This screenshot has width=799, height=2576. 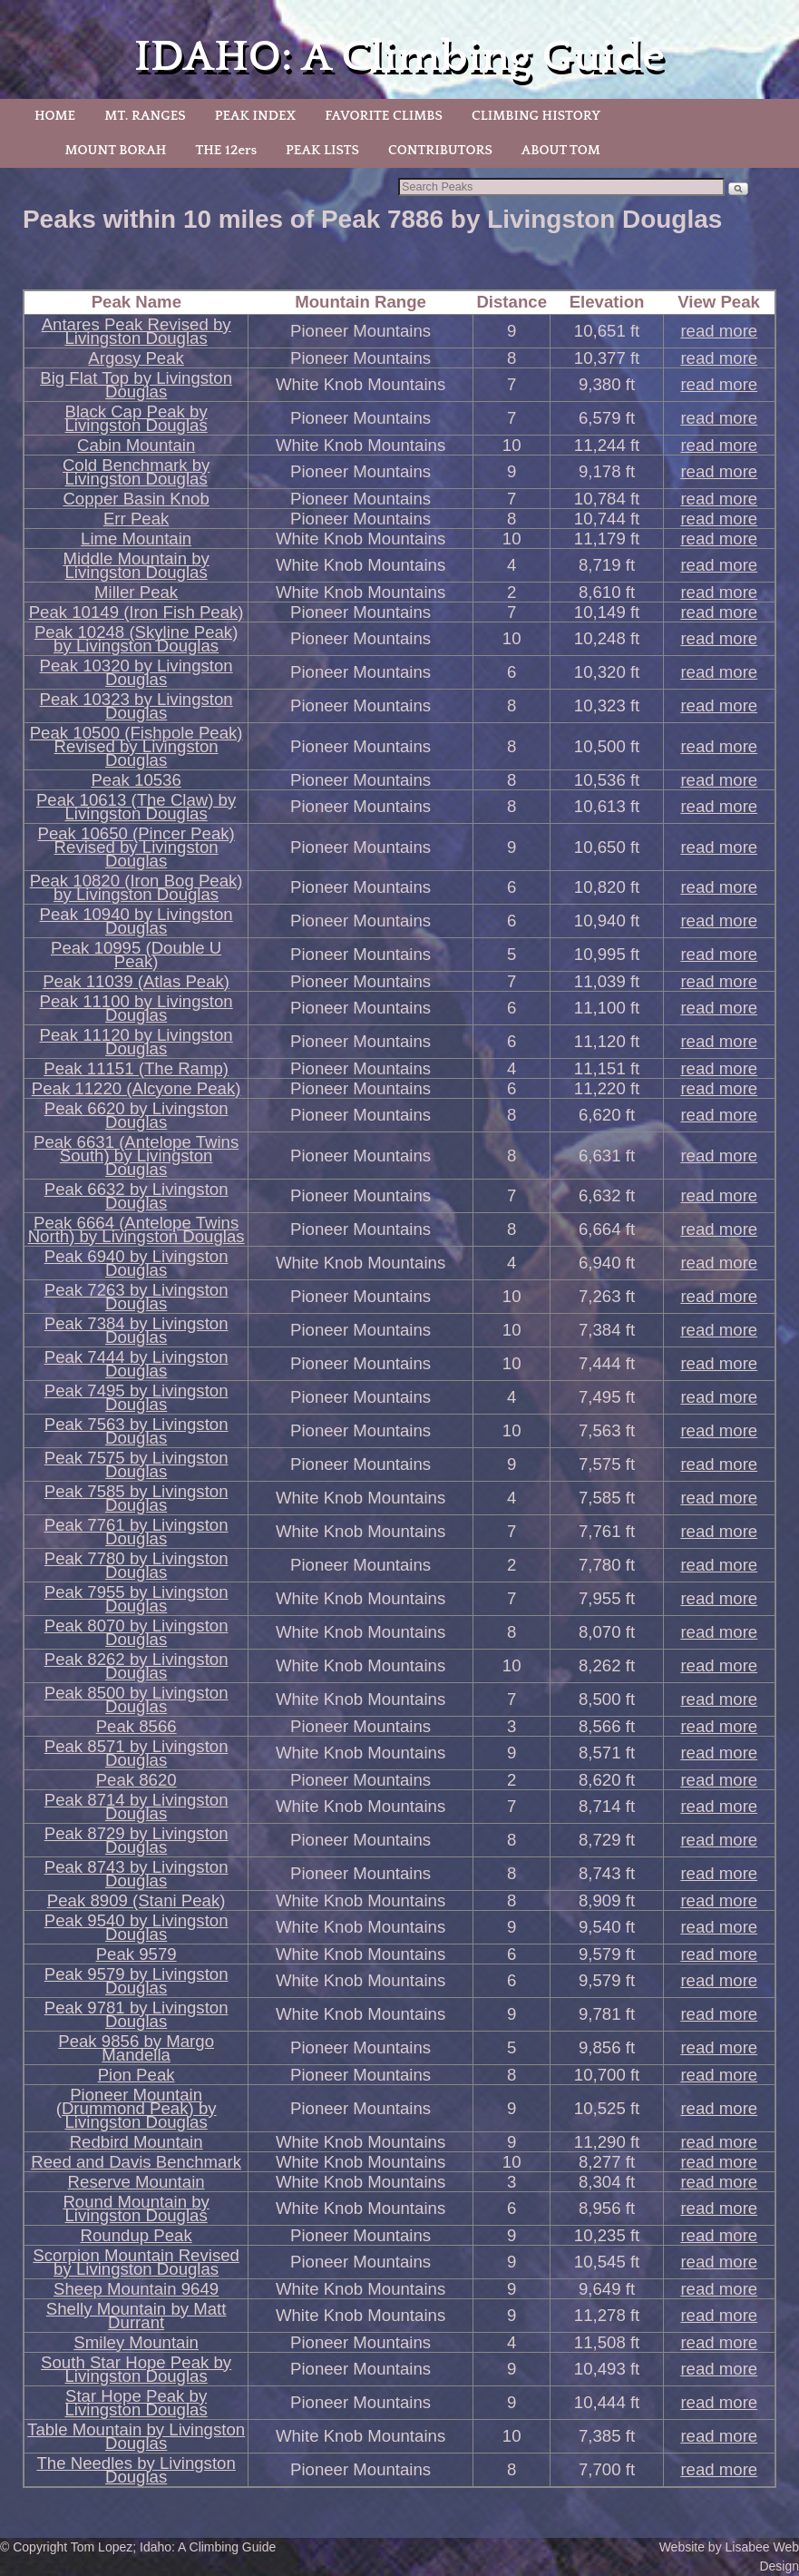 I want to click on Peak 6632 by Livingston Douglas, so click(x=136, y=1196).